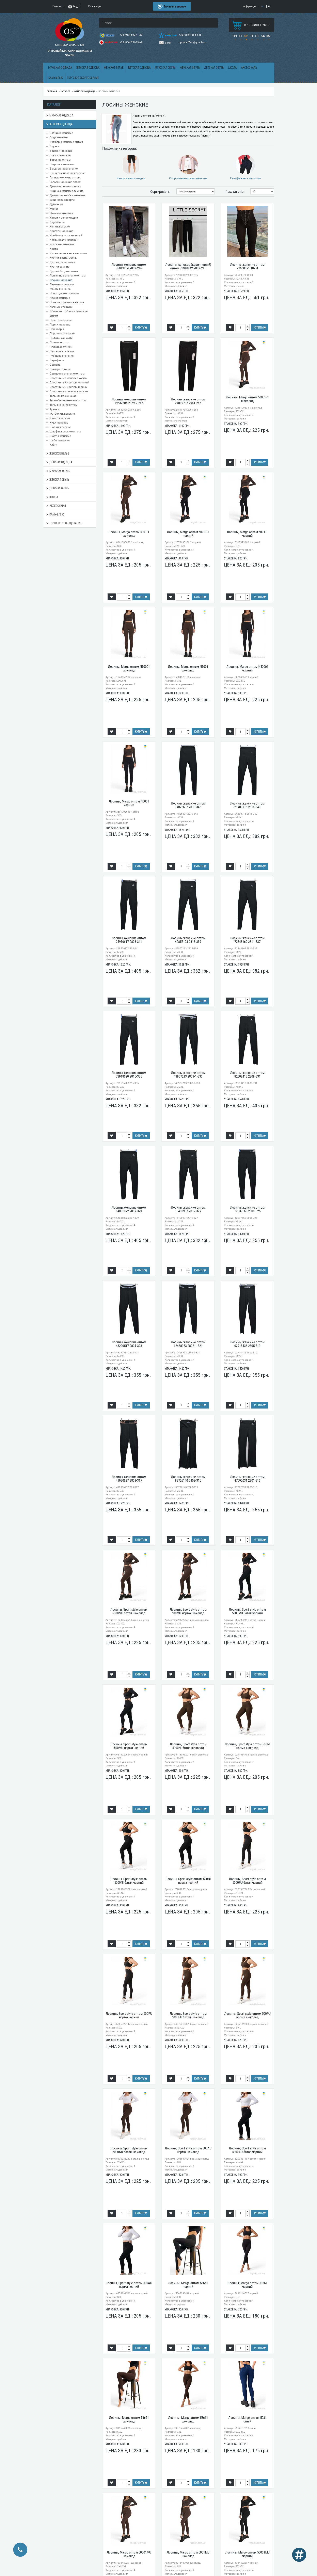 The image size is (317, 2576). Describe the element at coordinates (303, 35) in the screenshot. I see `ВС` at that location.